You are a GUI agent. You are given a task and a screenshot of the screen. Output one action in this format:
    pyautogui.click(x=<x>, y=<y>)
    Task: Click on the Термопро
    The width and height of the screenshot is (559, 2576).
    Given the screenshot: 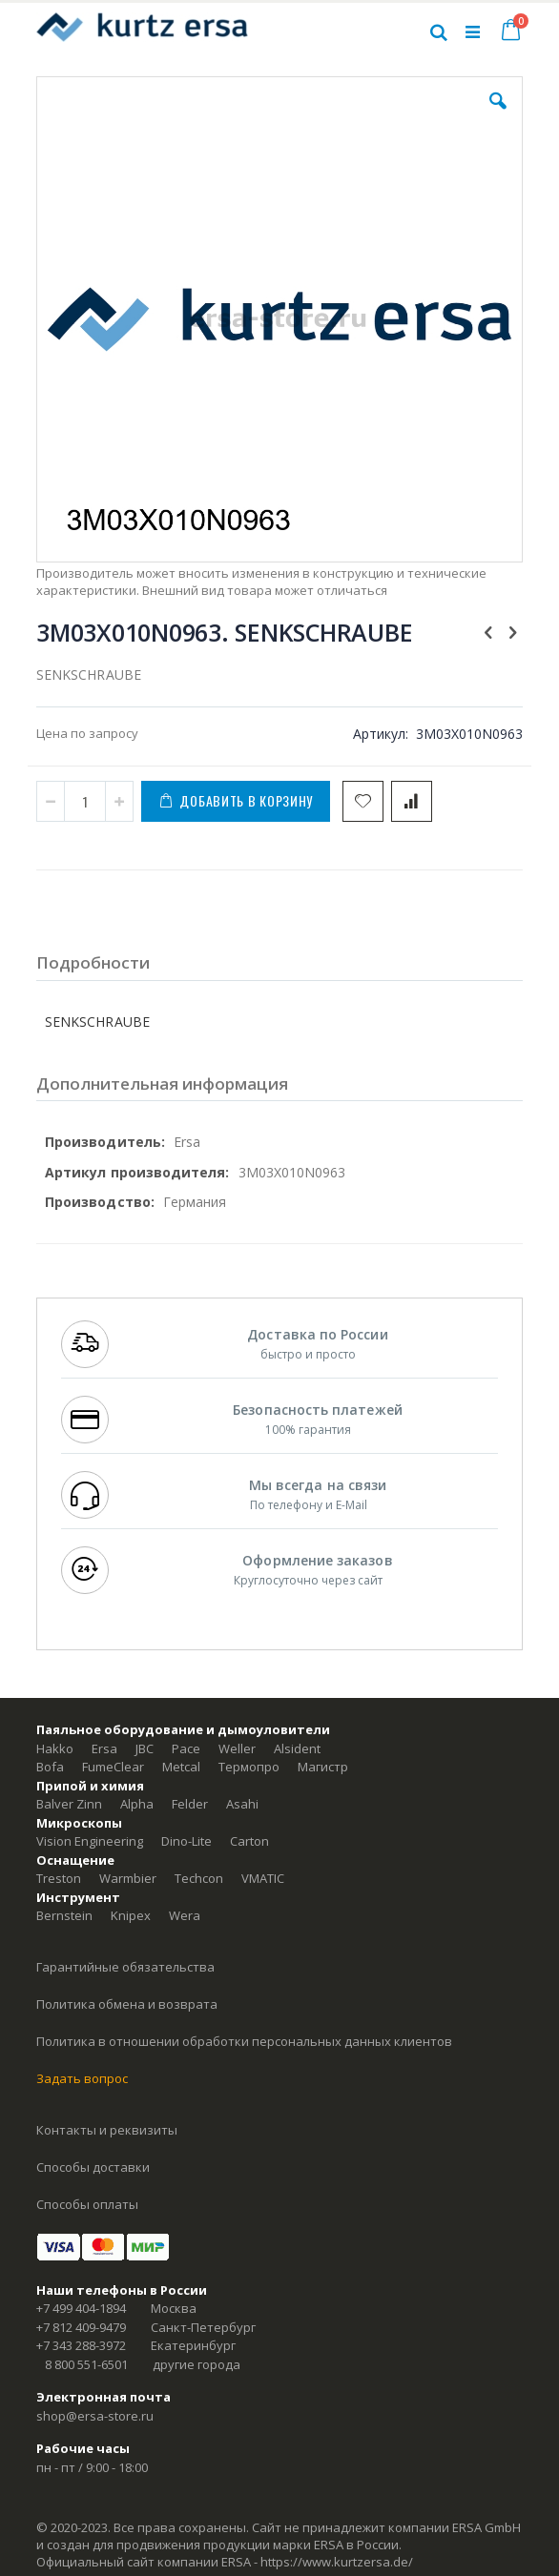 What is the action you would take?
    pyautogui.click(x=249, y=1766)
    